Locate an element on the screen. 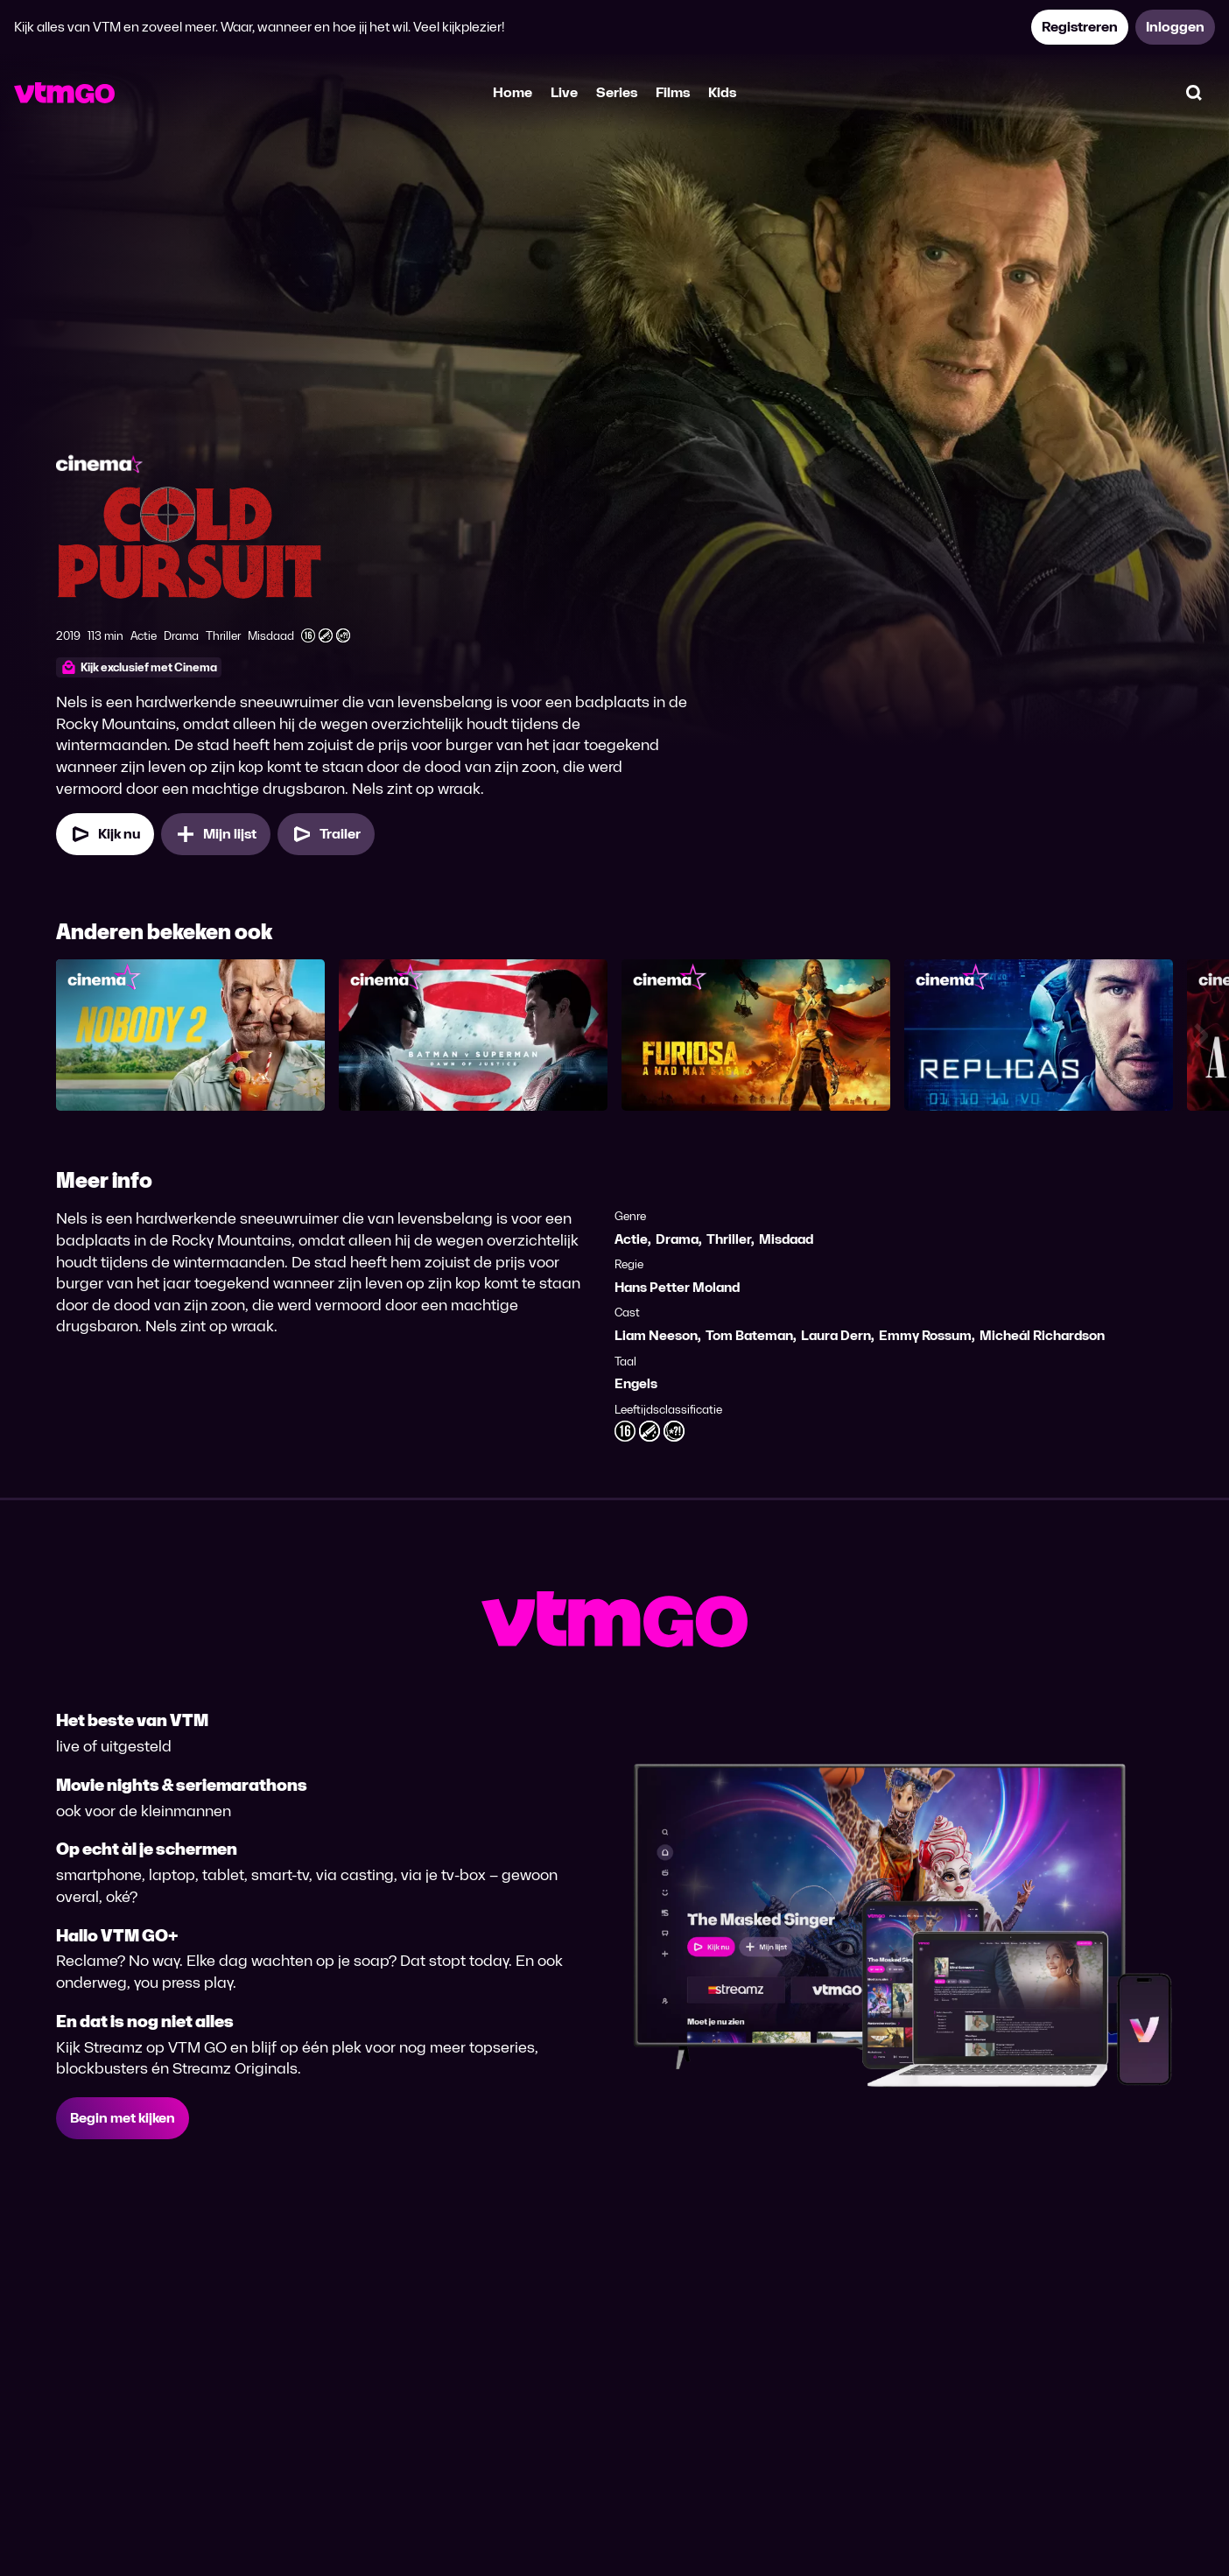 The image size is (1229, 2576). Hans Petter Moland is located at coordinates (677, 1287).